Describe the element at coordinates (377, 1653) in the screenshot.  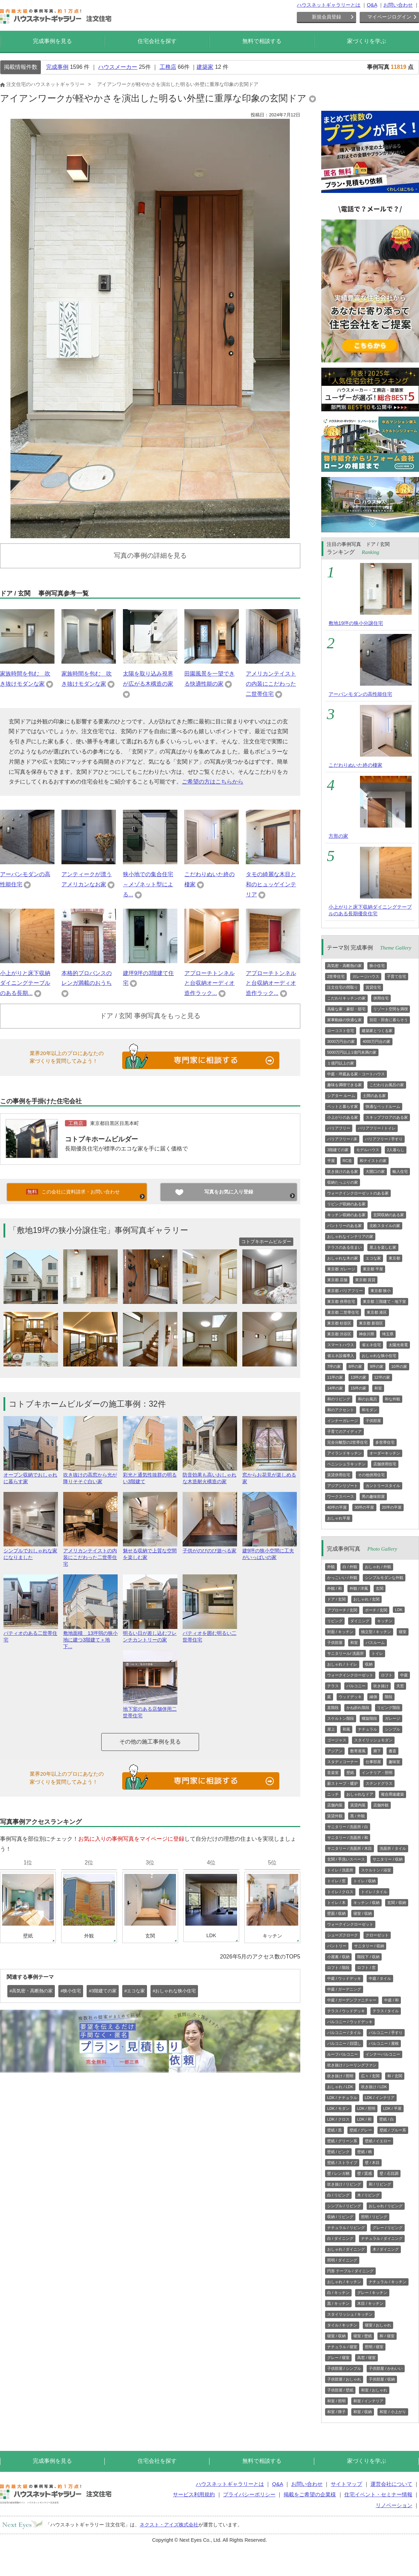
I see `トイレ` at that location.